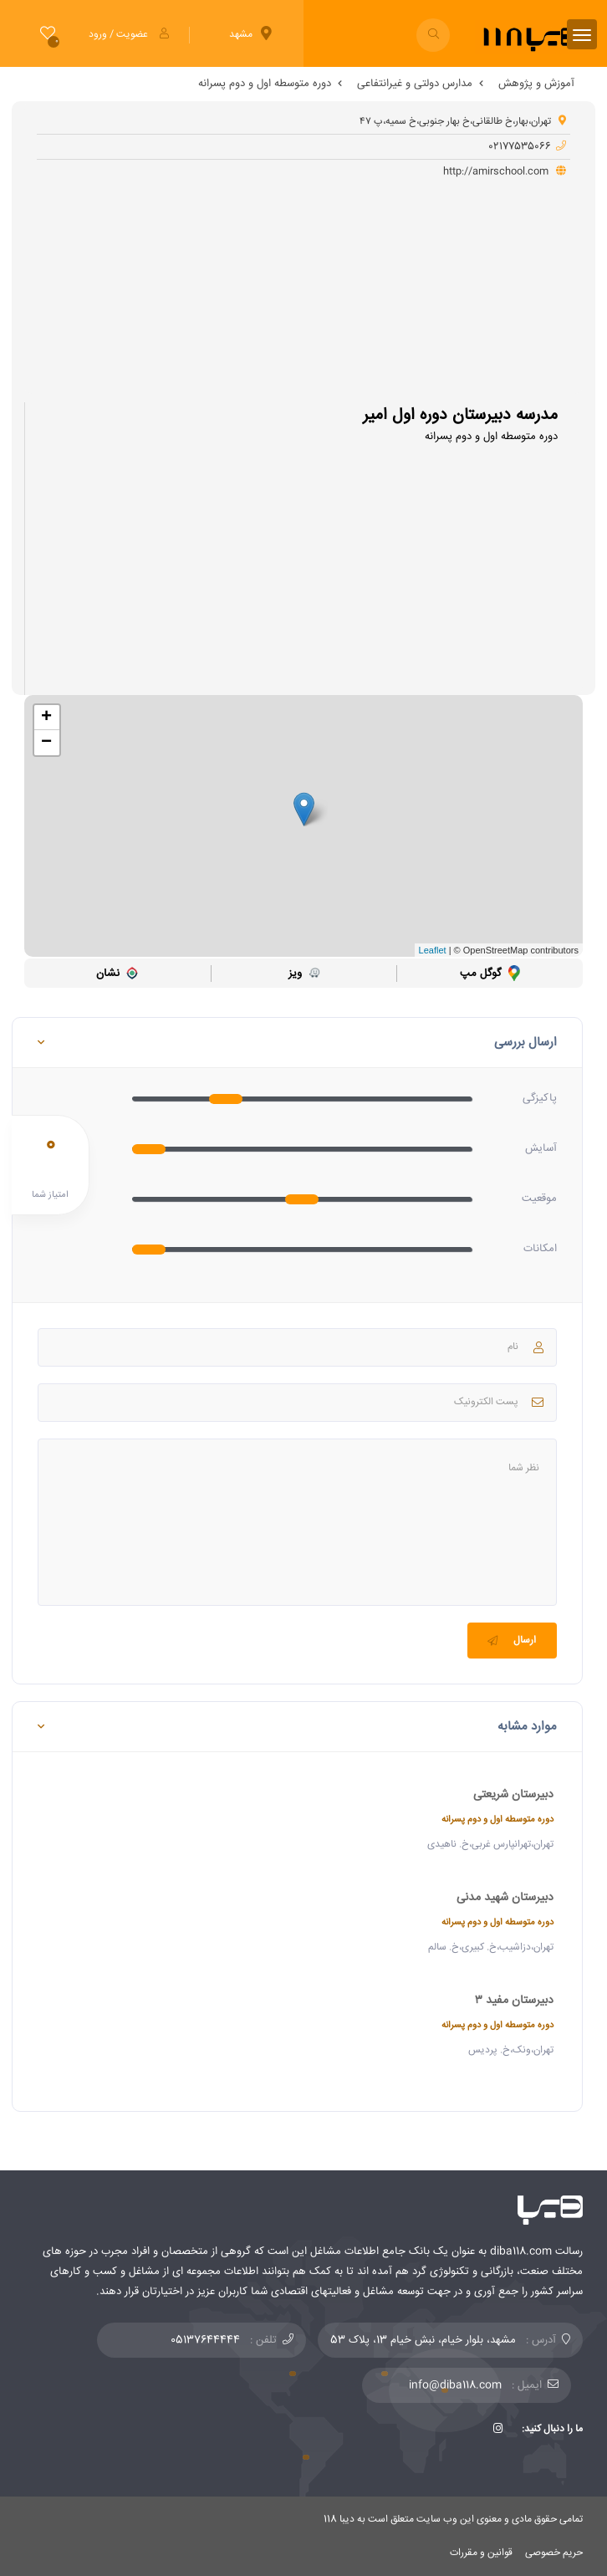 The height and width of the screenshot is (2576, 607). What do you see at coordinates (205, 2340) in the screenshot?
I see `05137644444` at bounding box center [205, 2340].